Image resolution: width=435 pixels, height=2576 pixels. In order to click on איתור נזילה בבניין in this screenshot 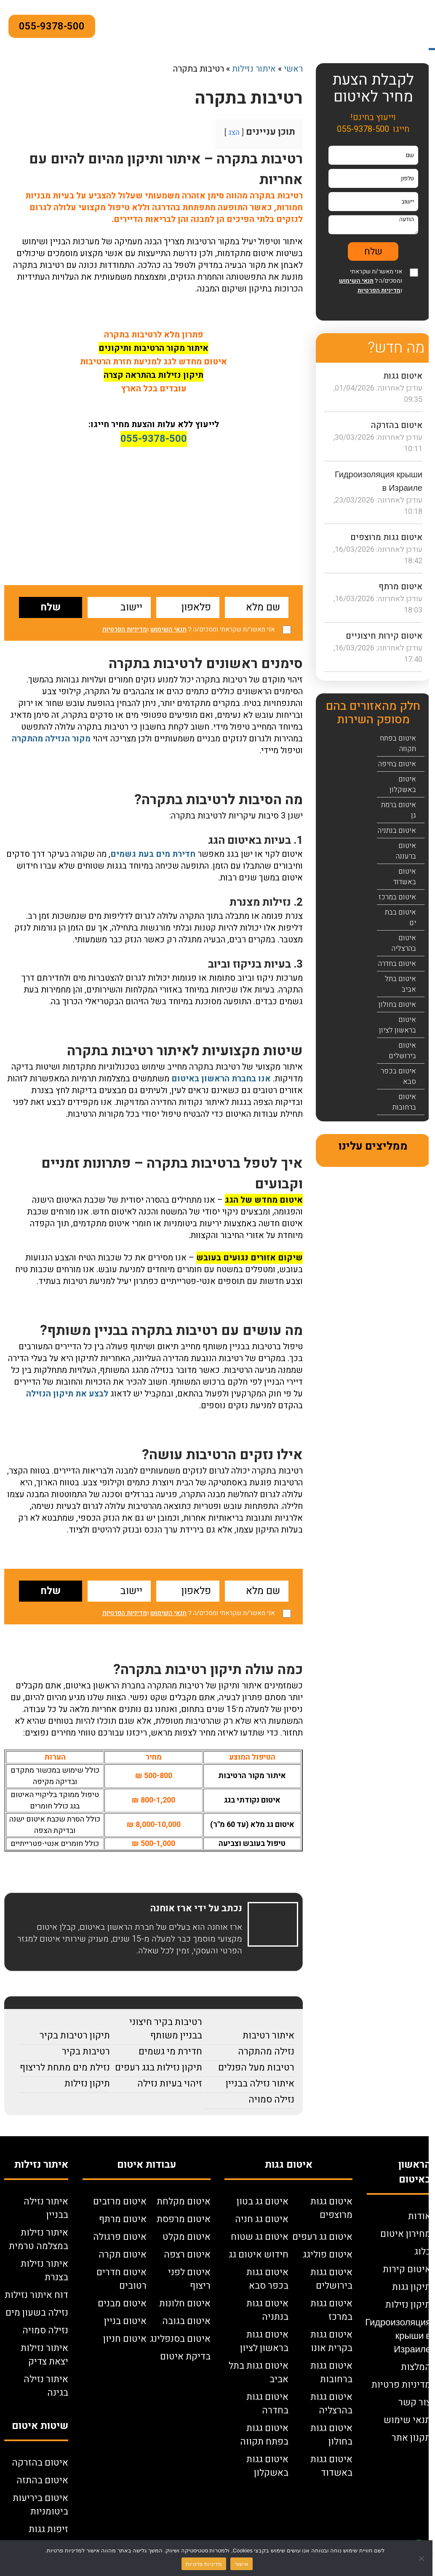, I will do `click(260, 2083)`.